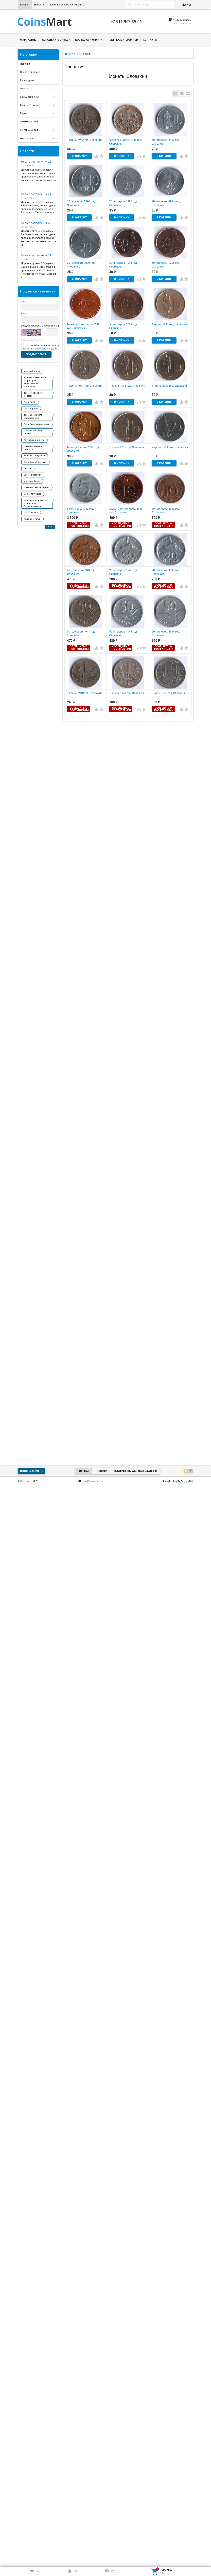  I want to click on Новинки, so click(25, 63).